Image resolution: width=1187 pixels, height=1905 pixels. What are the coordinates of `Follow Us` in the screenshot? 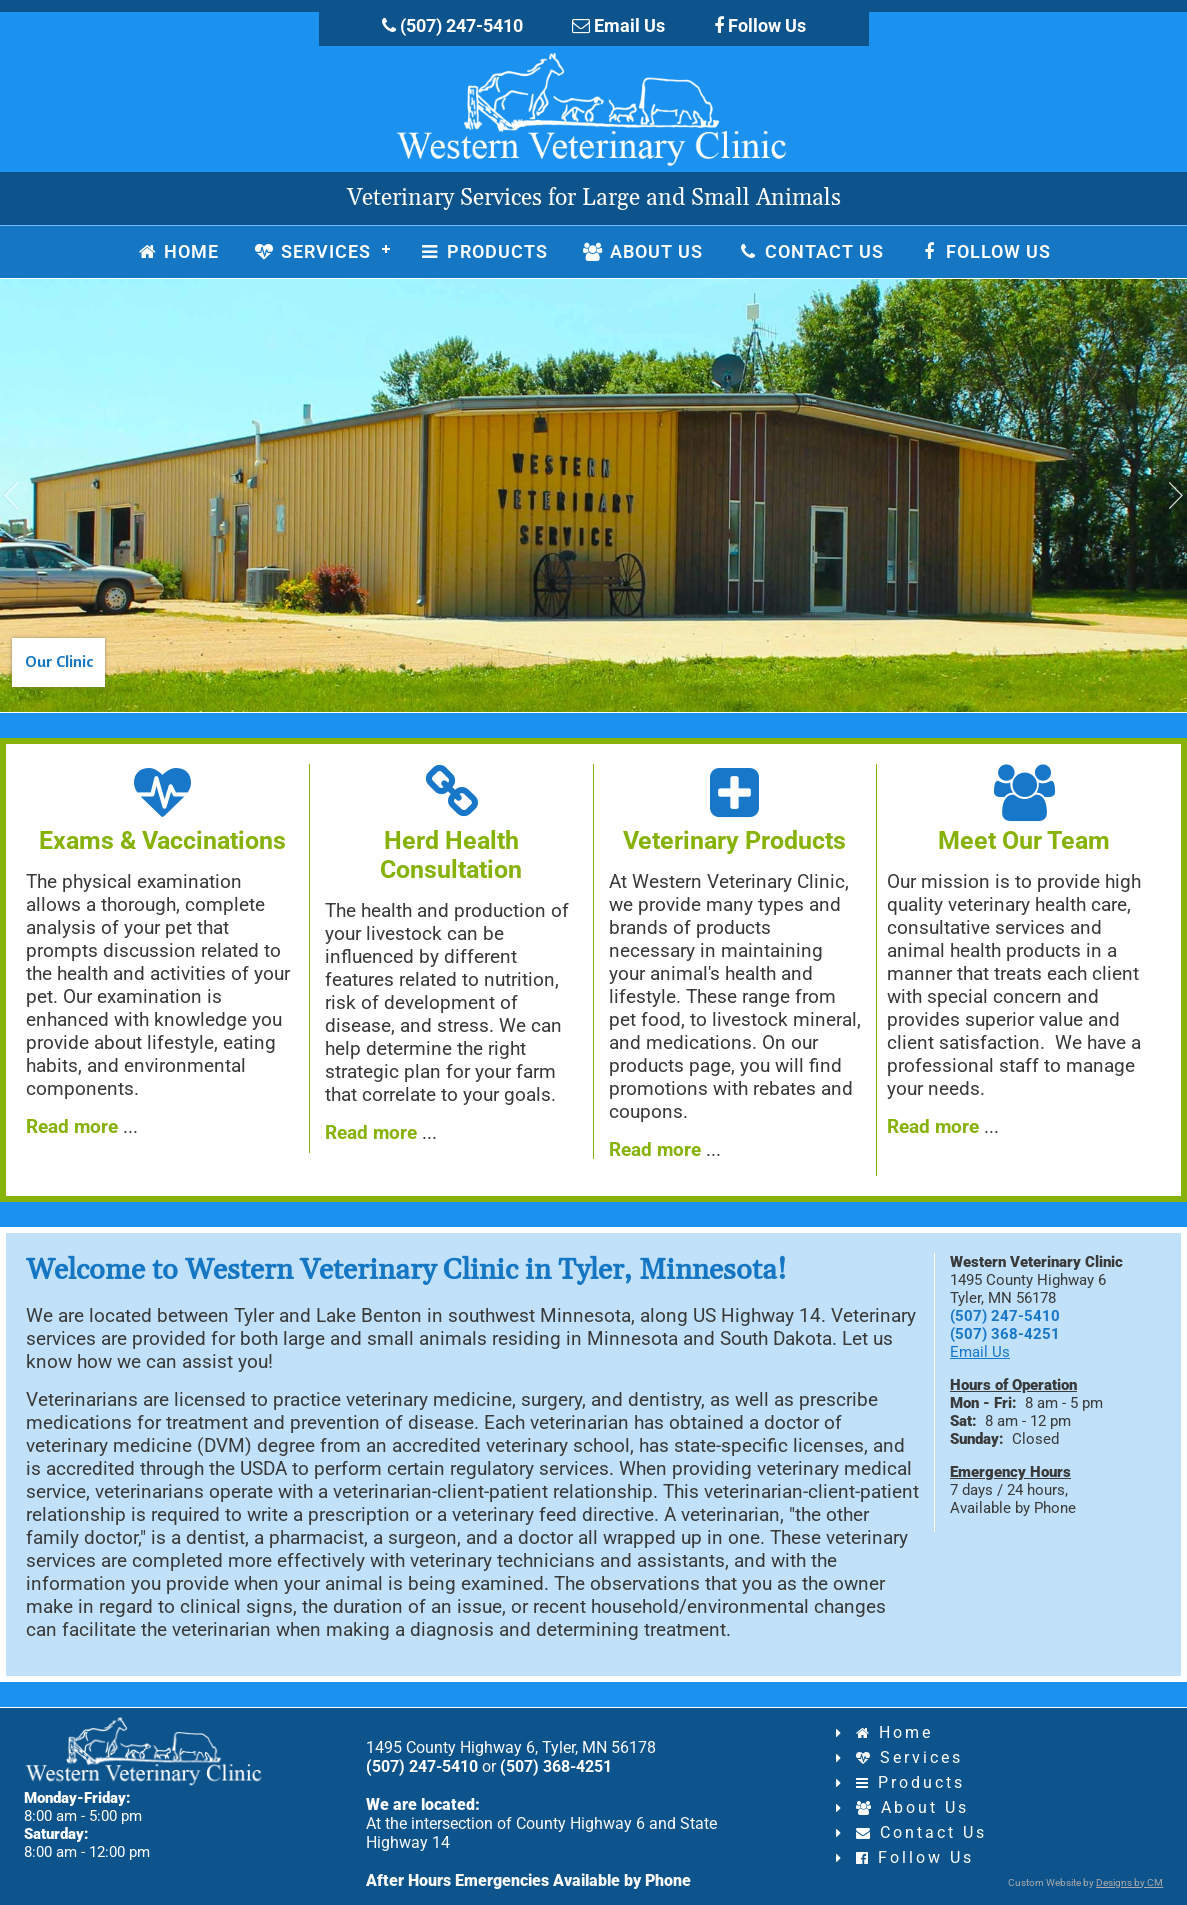 It's located at (760, 25).